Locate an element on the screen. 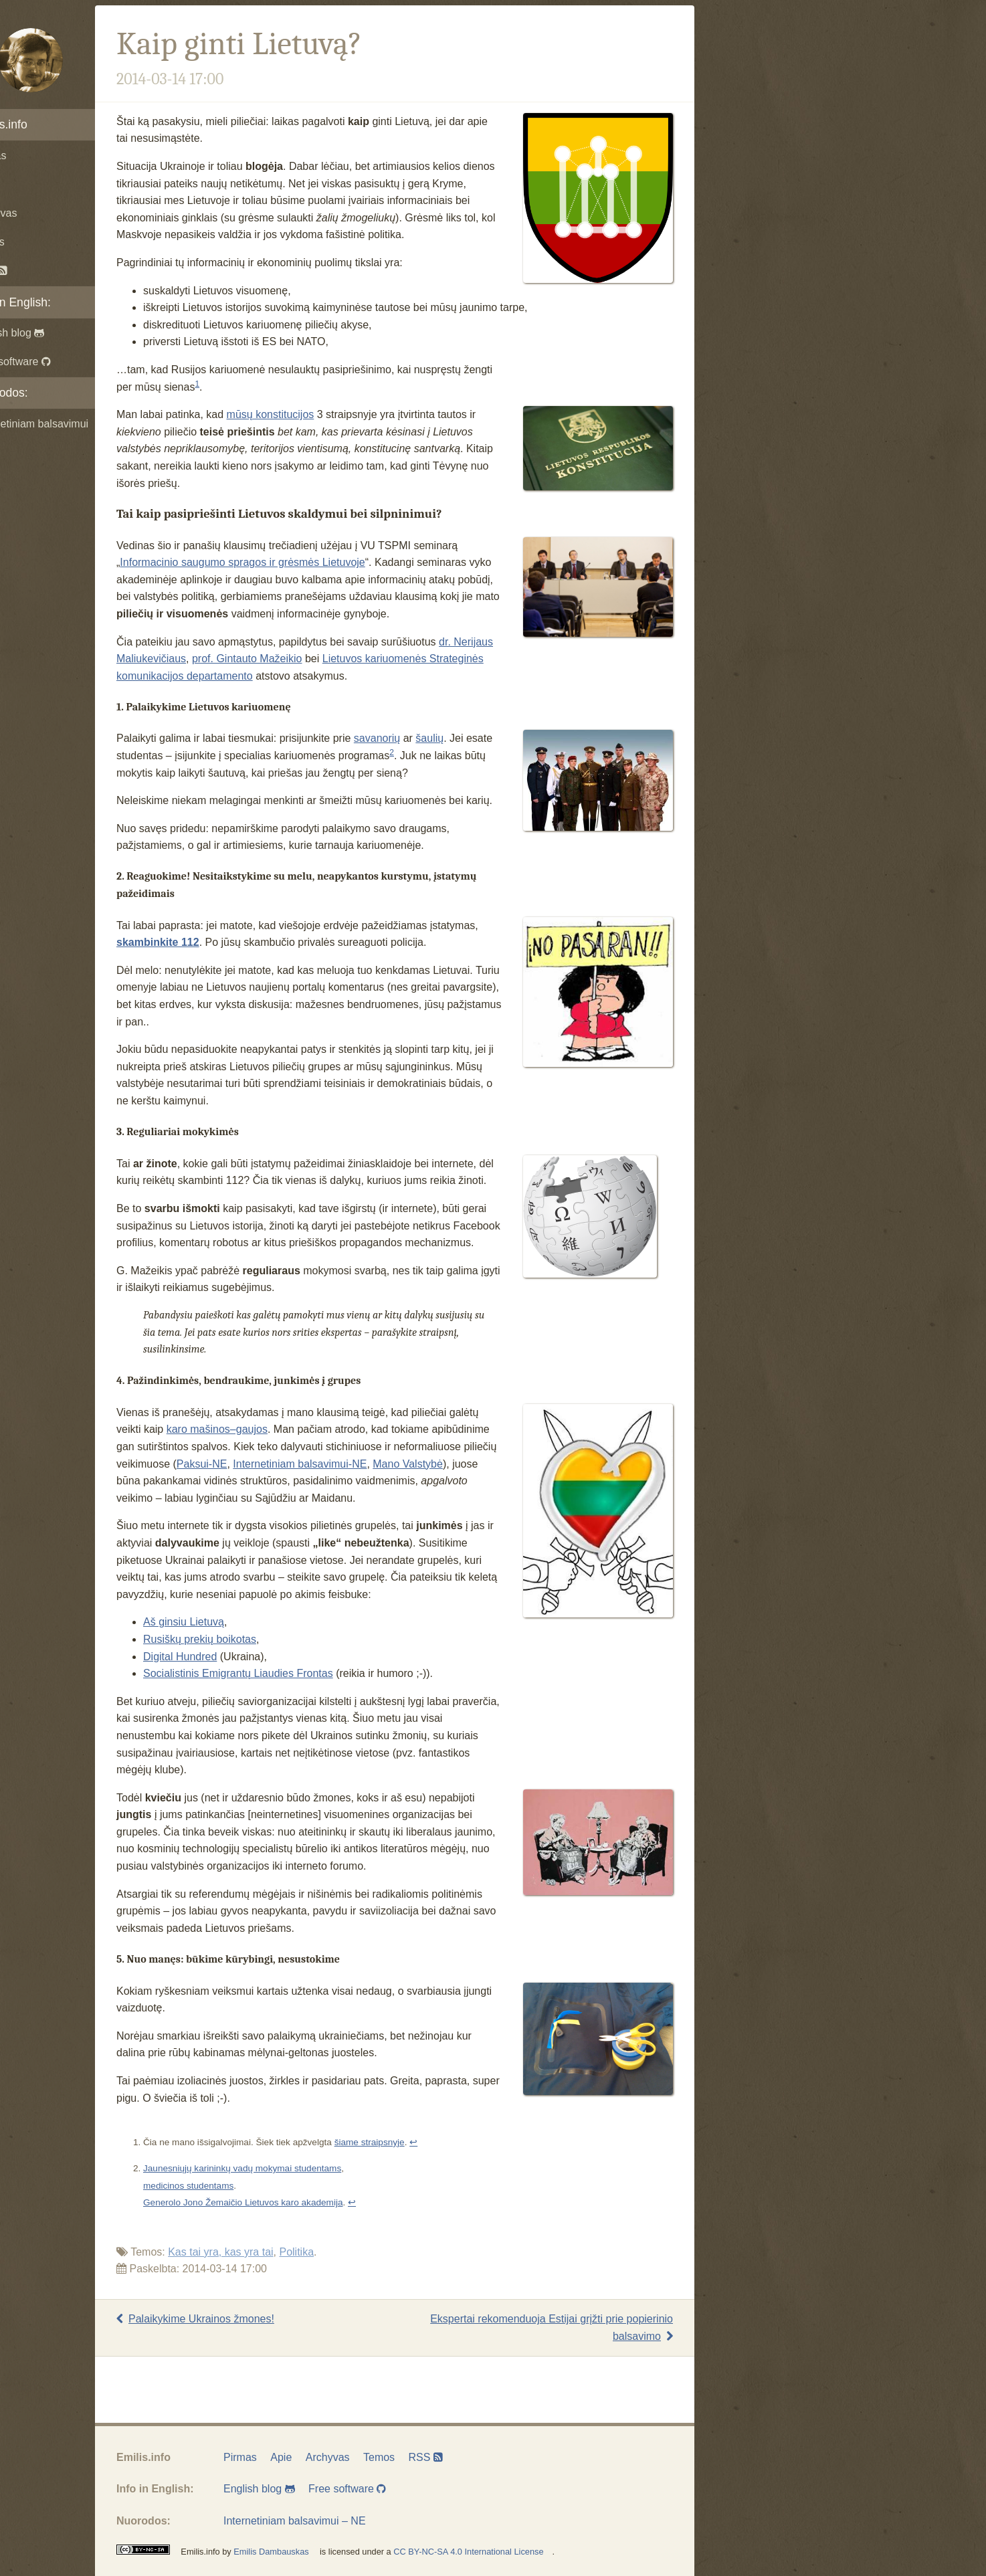 Image resolution: width=986 pixels, height=2576 pixels. Rusiškų prekių boikotas is located at coordinates (233, 1639).